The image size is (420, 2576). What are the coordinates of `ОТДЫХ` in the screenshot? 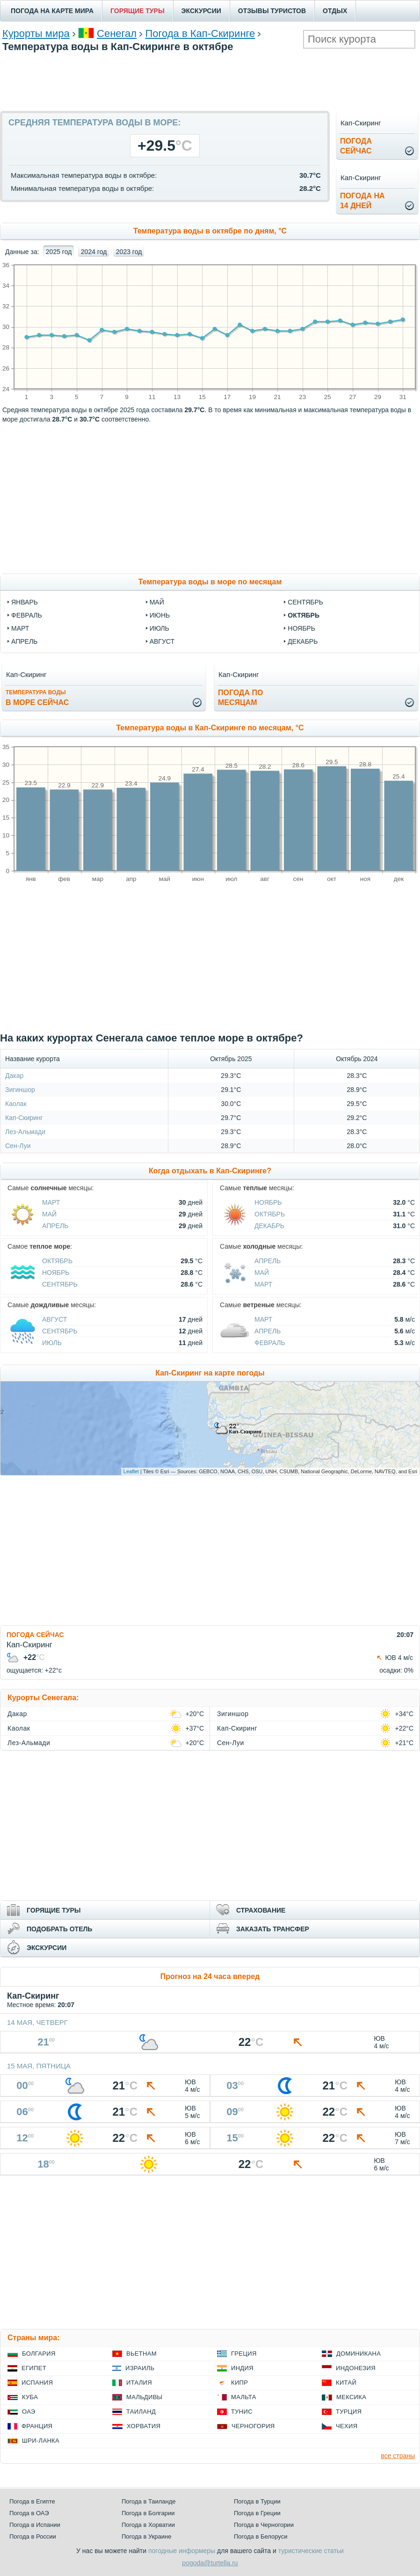 It's located at (335, 11).